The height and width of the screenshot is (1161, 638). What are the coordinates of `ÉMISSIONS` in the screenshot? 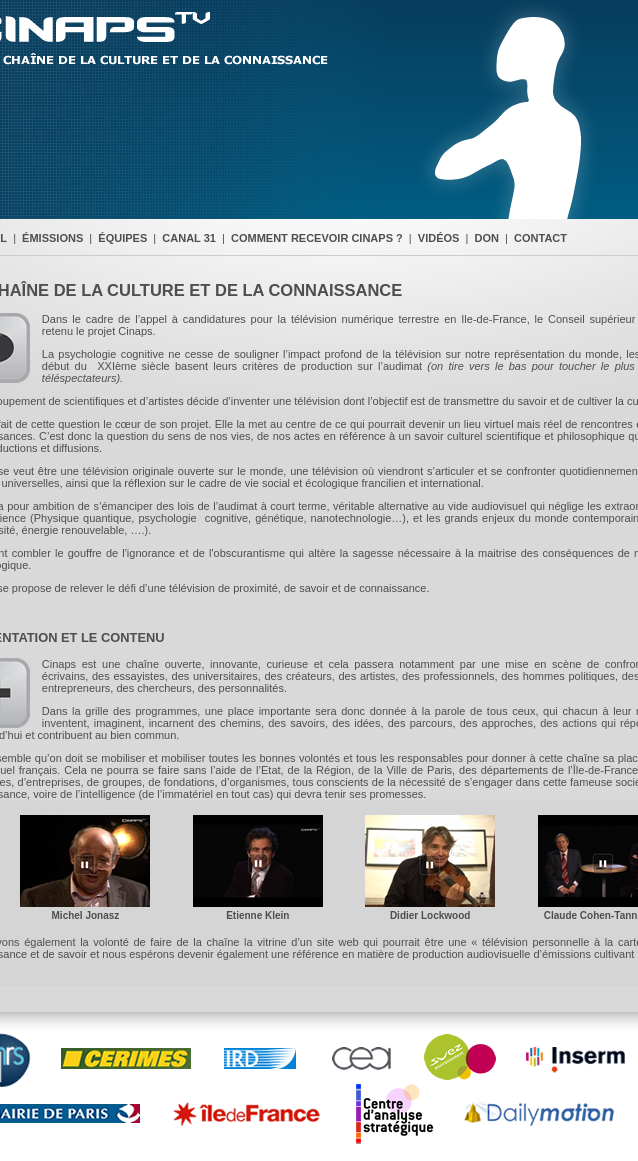 It's located at (52, 238).